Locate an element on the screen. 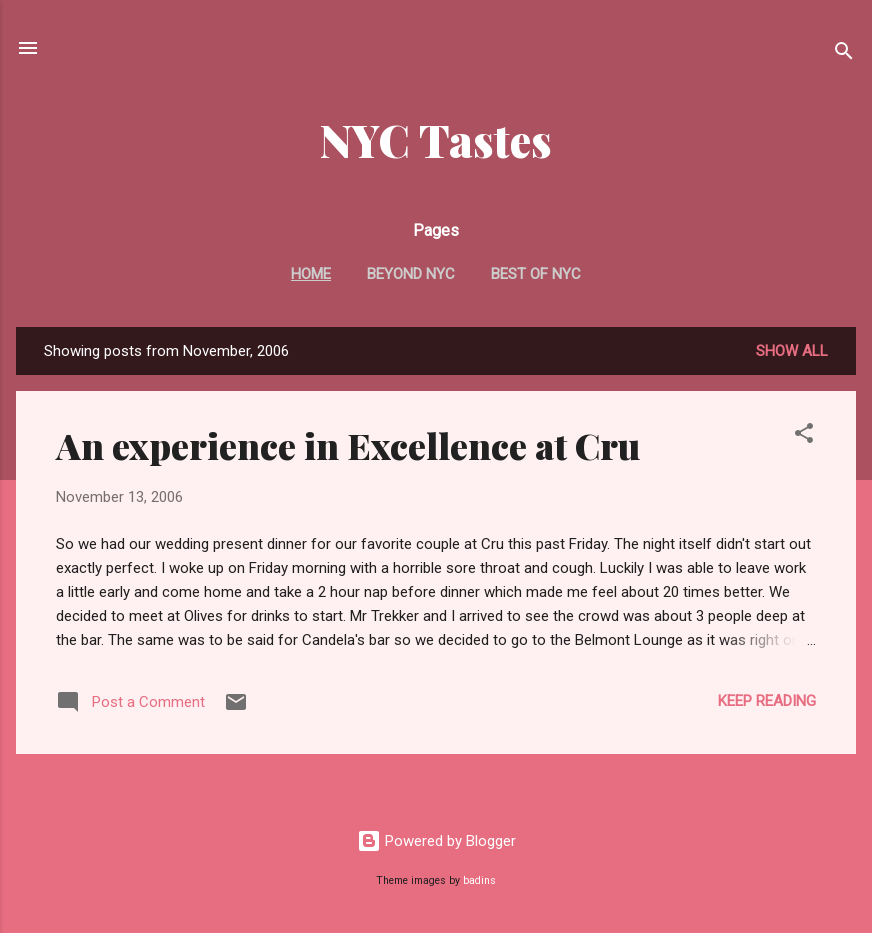 The width and height of the screenshot is (872, 933). [button] is located at coordinates (804, 436).